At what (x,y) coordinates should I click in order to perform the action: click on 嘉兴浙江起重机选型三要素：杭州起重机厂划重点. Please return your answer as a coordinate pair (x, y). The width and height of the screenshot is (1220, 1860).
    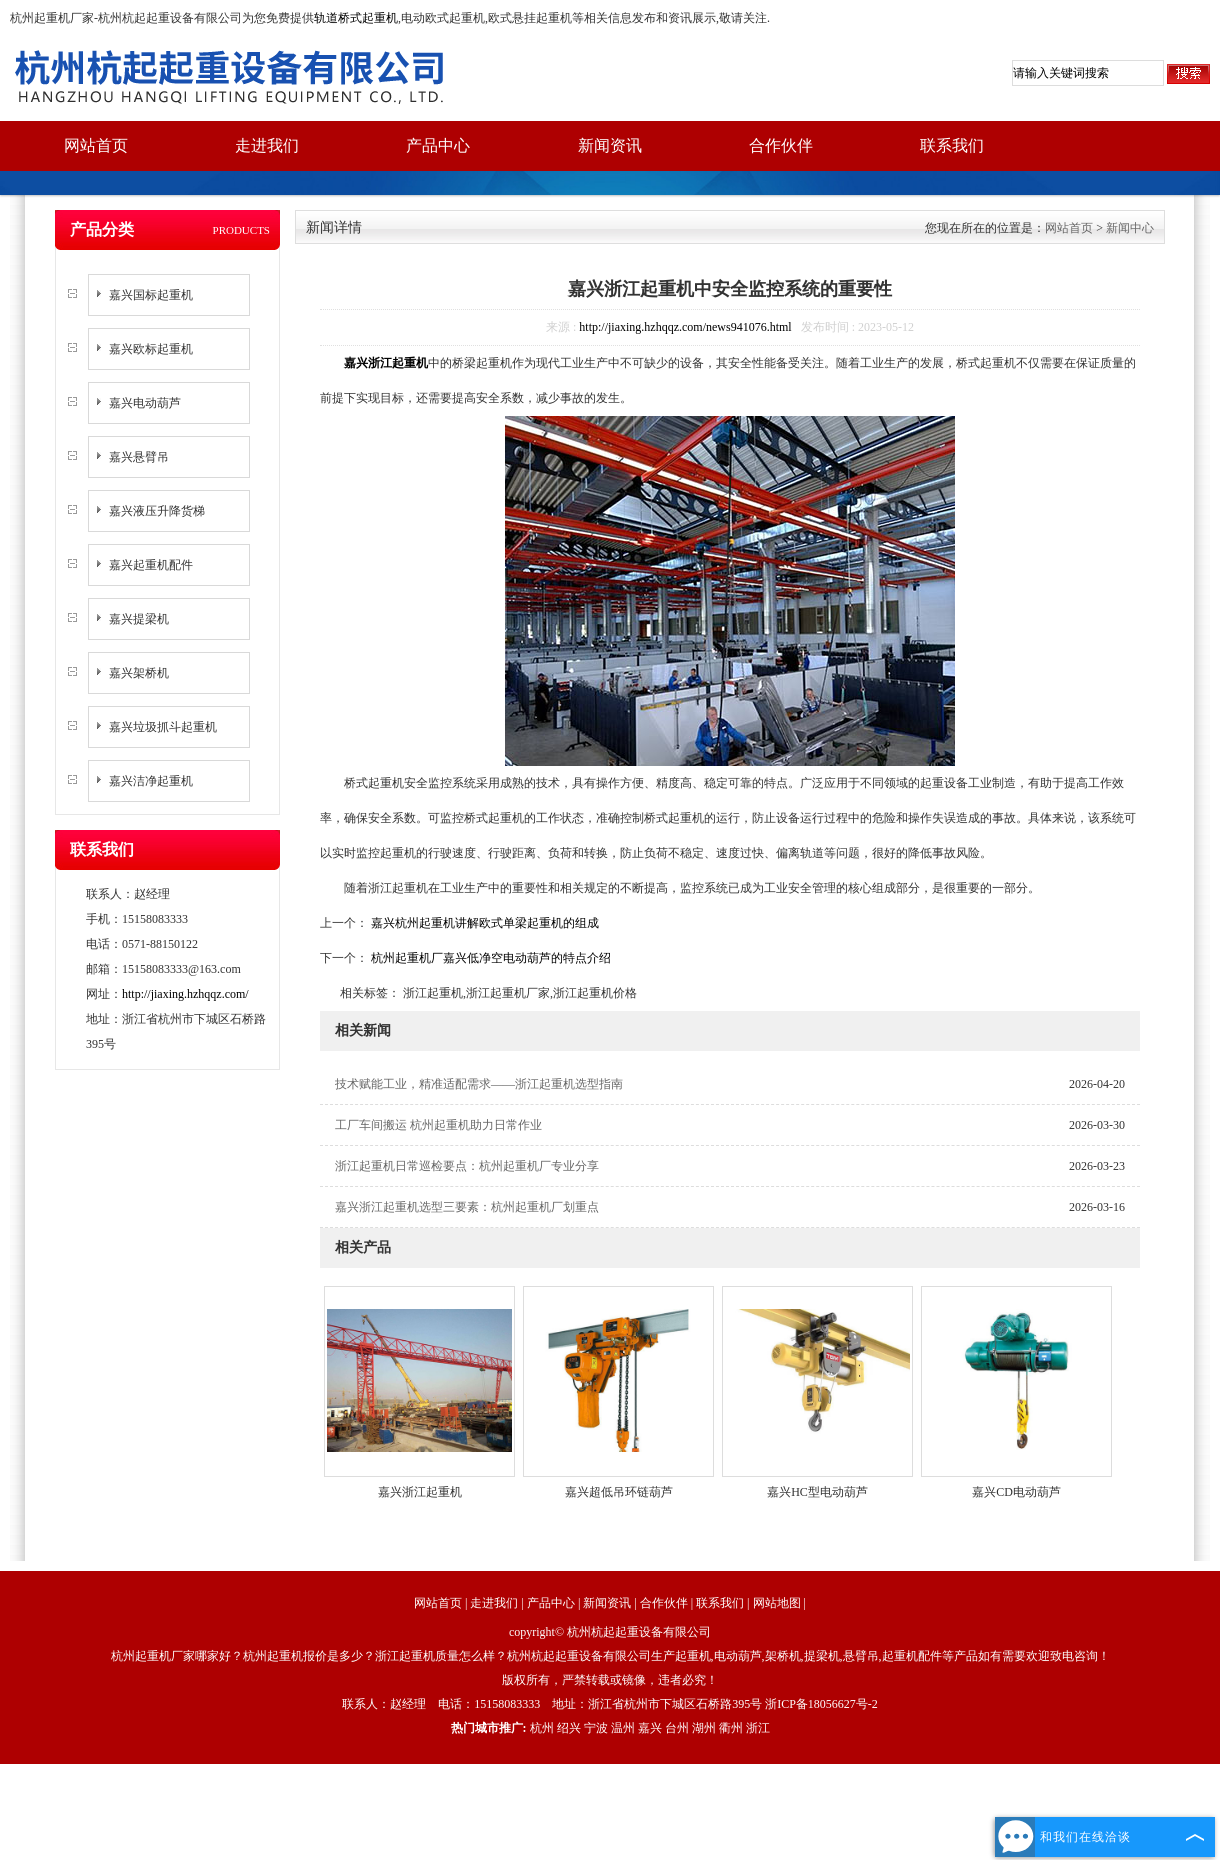
    Looking at the image, I should click on (467, 1207).